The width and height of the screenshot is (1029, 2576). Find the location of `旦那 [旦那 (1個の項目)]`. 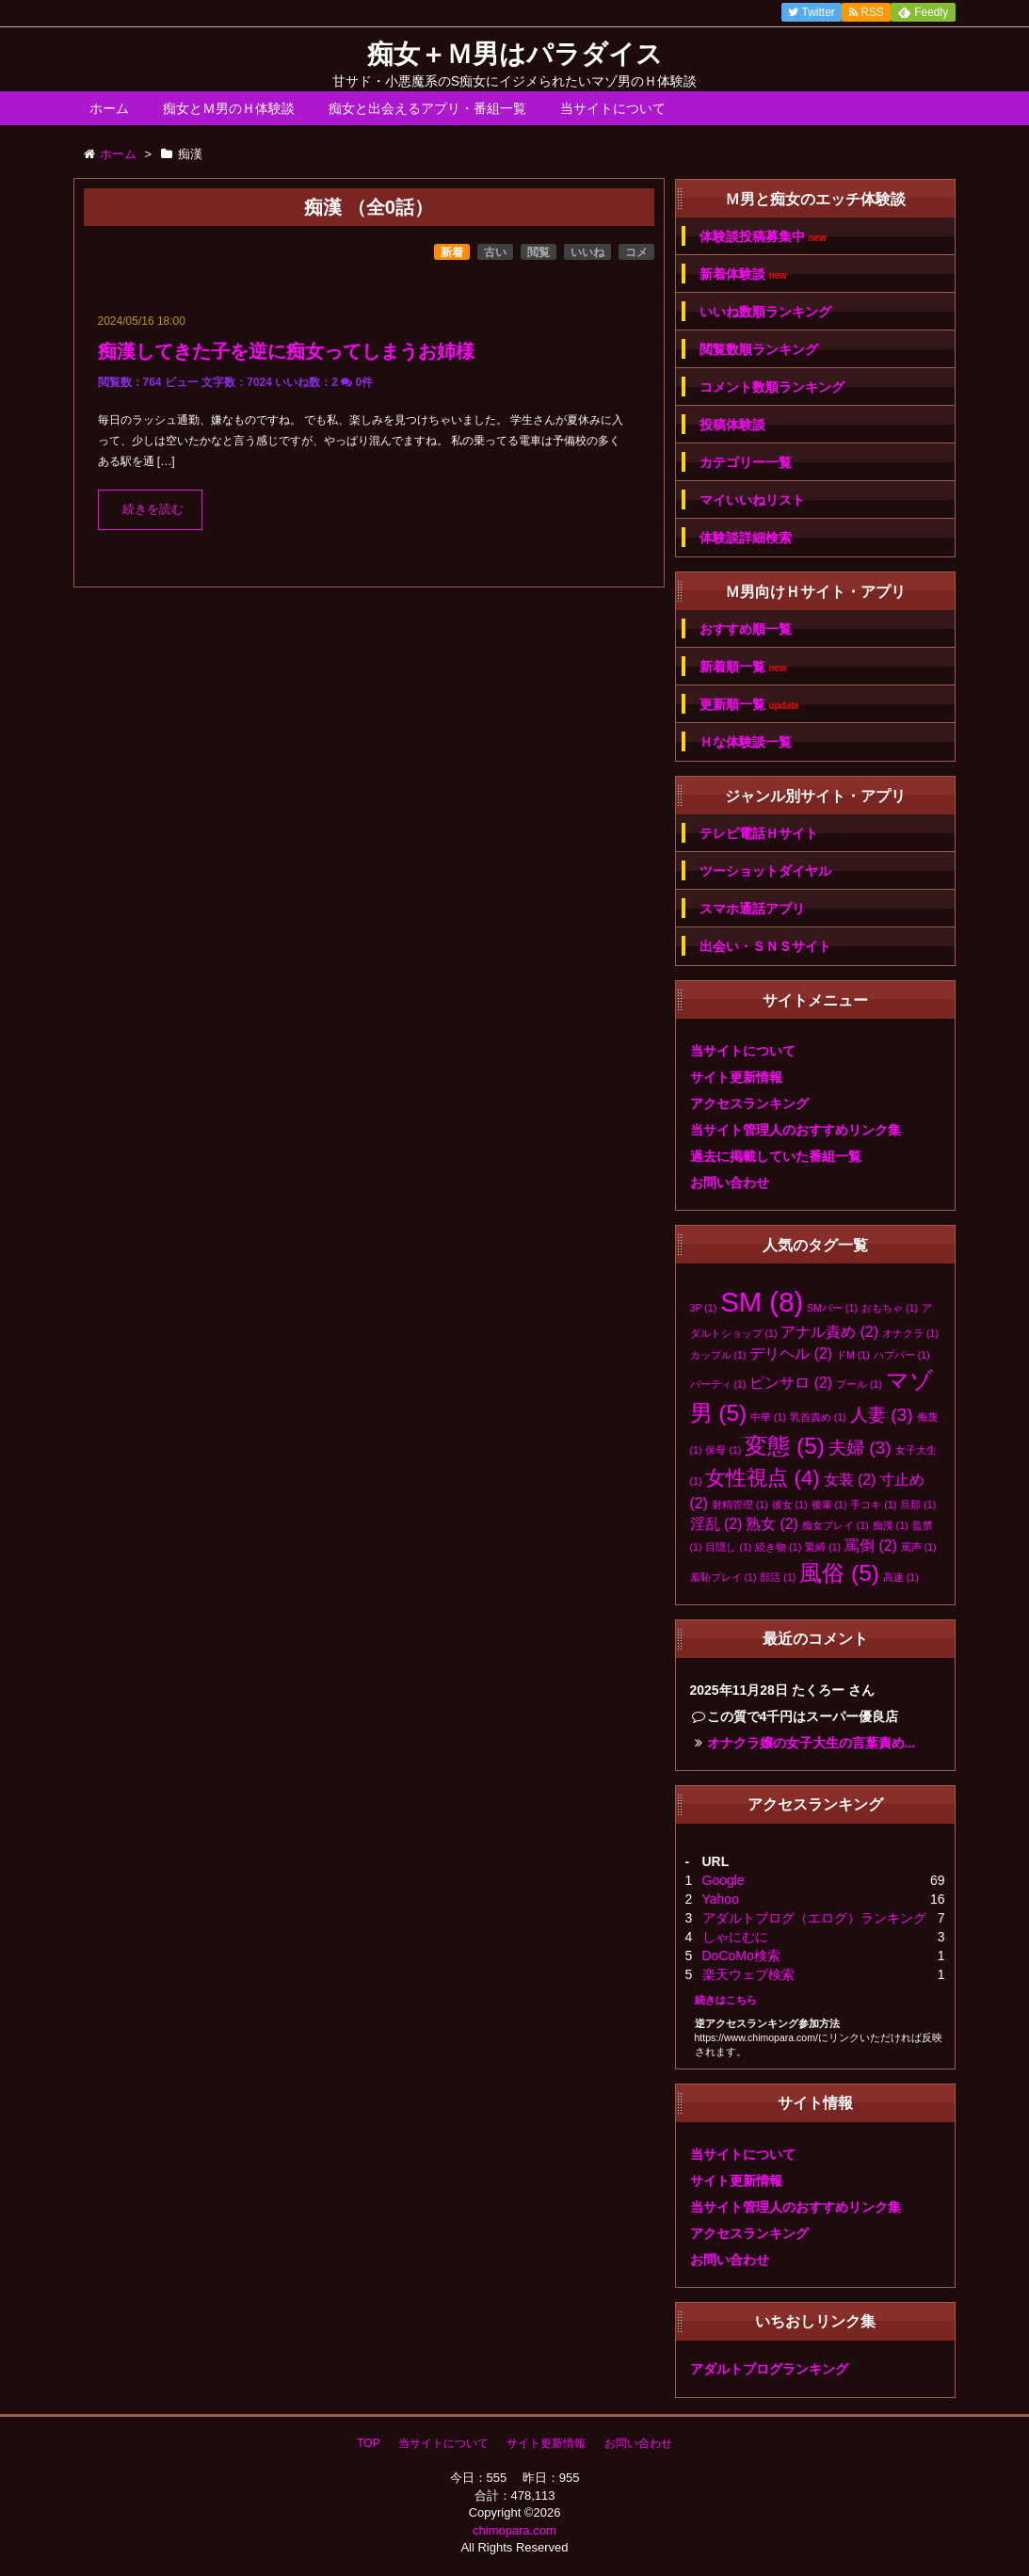

旦那 [旦那 (1個の項目)] is located at coordinates (918, 1504).